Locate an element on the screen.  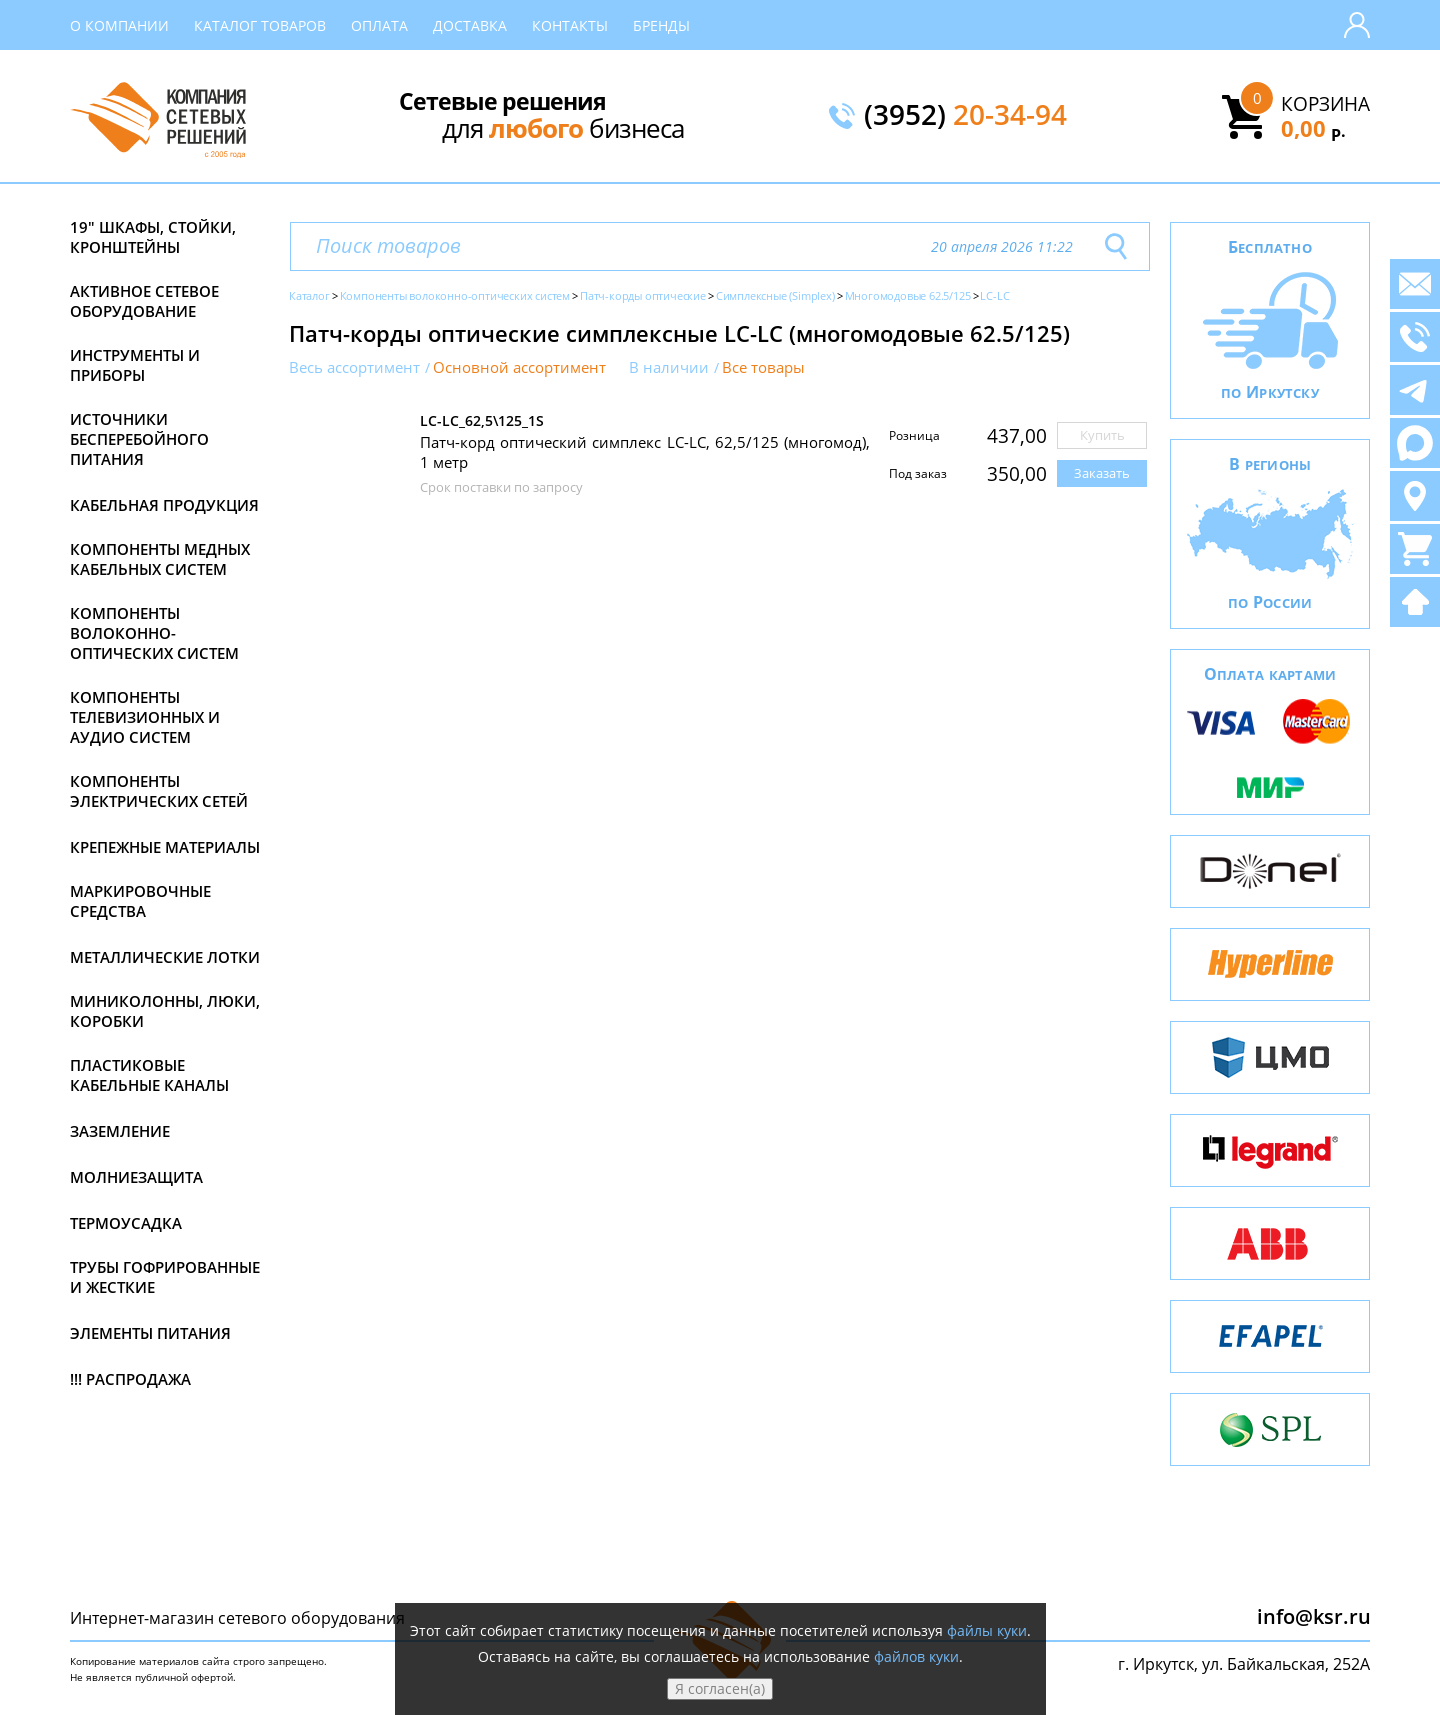
Бренды is located at coordinates (661, 25).